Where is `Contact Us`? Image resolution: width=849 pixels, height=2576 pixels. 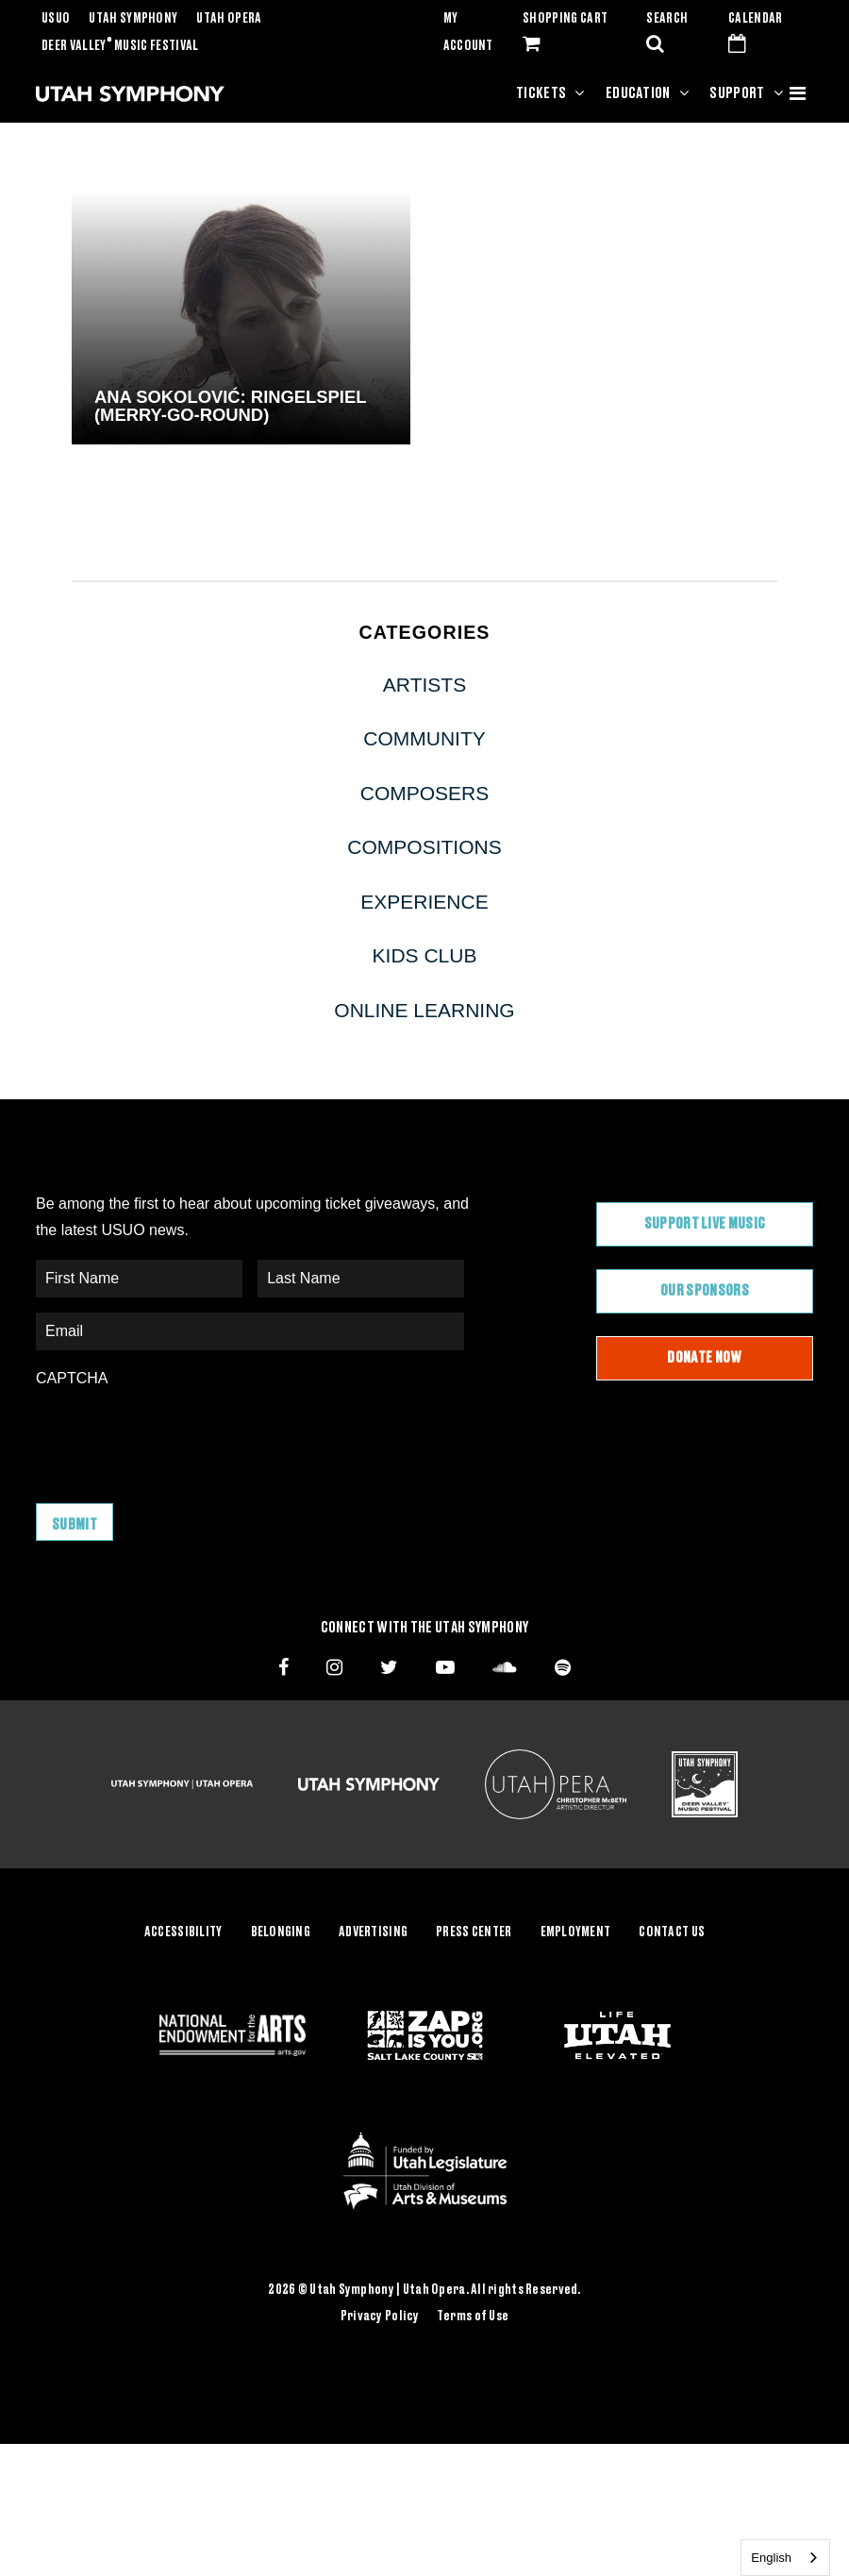
Contact Us is located at coordinates (672, 1932).